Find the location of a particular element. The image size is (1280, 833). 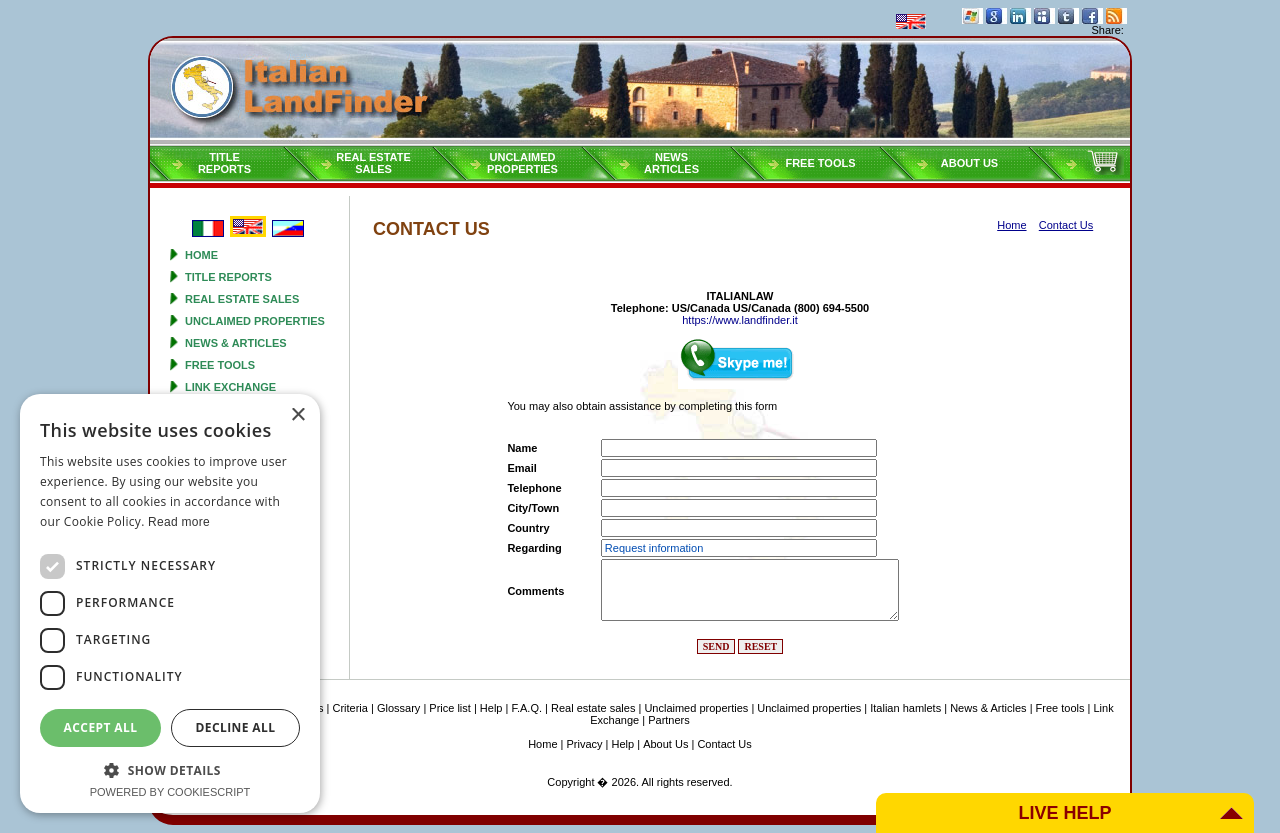

F.A.Q. is located at coordinates (526, 708).